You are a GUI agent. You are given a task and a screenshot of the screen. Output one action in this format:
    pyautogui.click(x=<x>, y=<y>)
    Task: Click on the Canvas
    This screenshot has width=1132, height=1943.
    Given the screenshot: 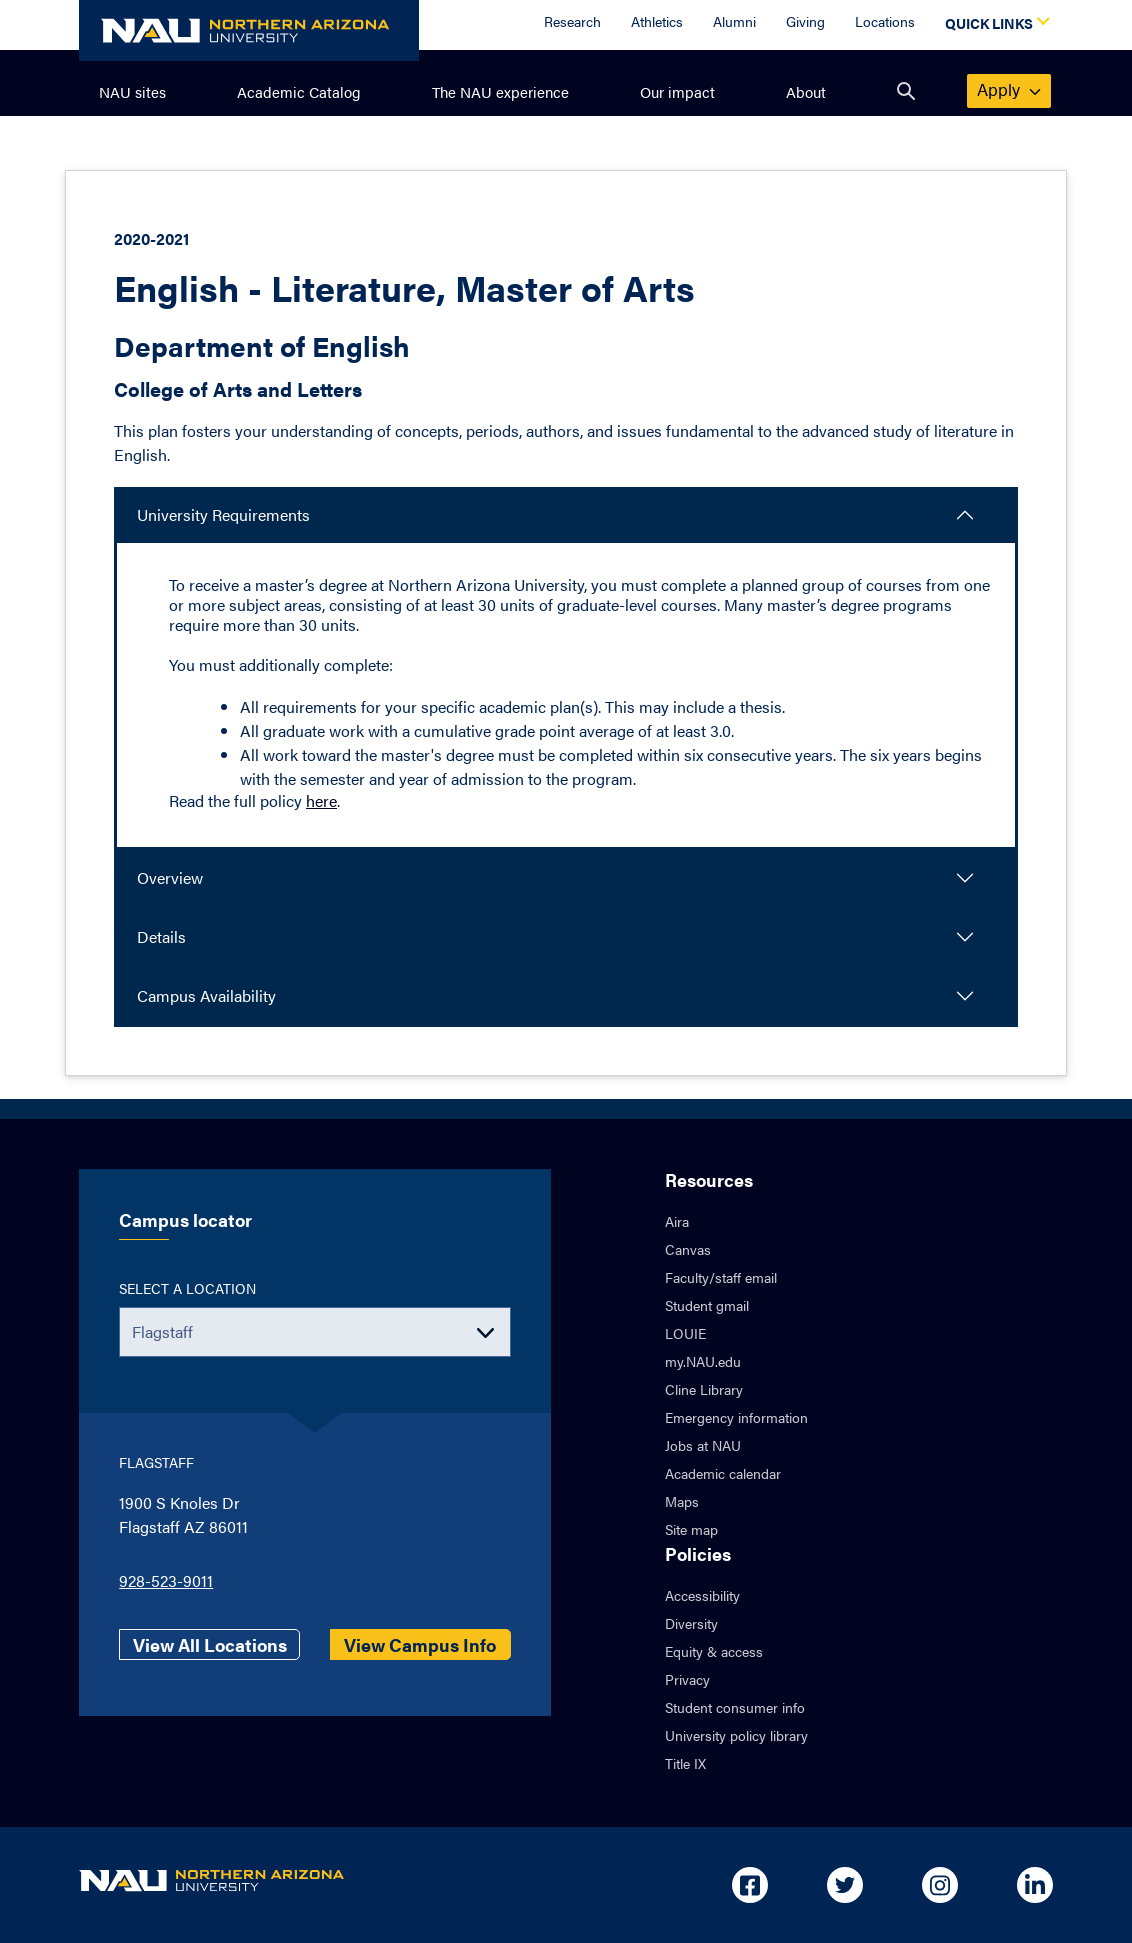 What is the action you would take?
    pyautogui.click(x=688, y=1249)
    